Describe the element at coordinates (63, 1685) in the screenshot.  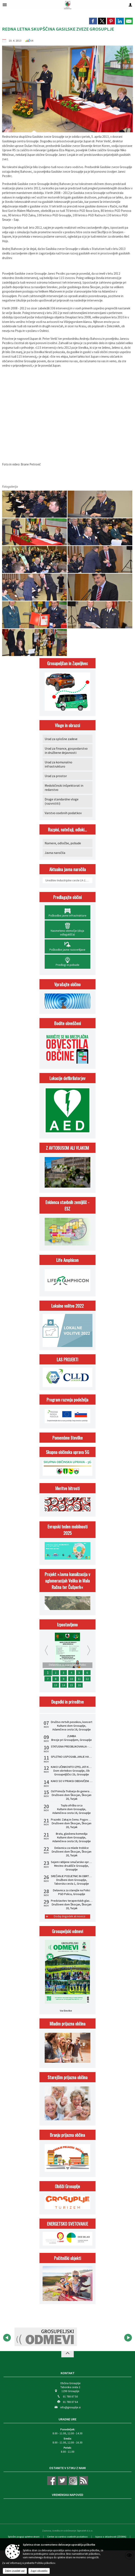
I see `14 [Društvo mrtvih pesnikov, koncert]` at that location.